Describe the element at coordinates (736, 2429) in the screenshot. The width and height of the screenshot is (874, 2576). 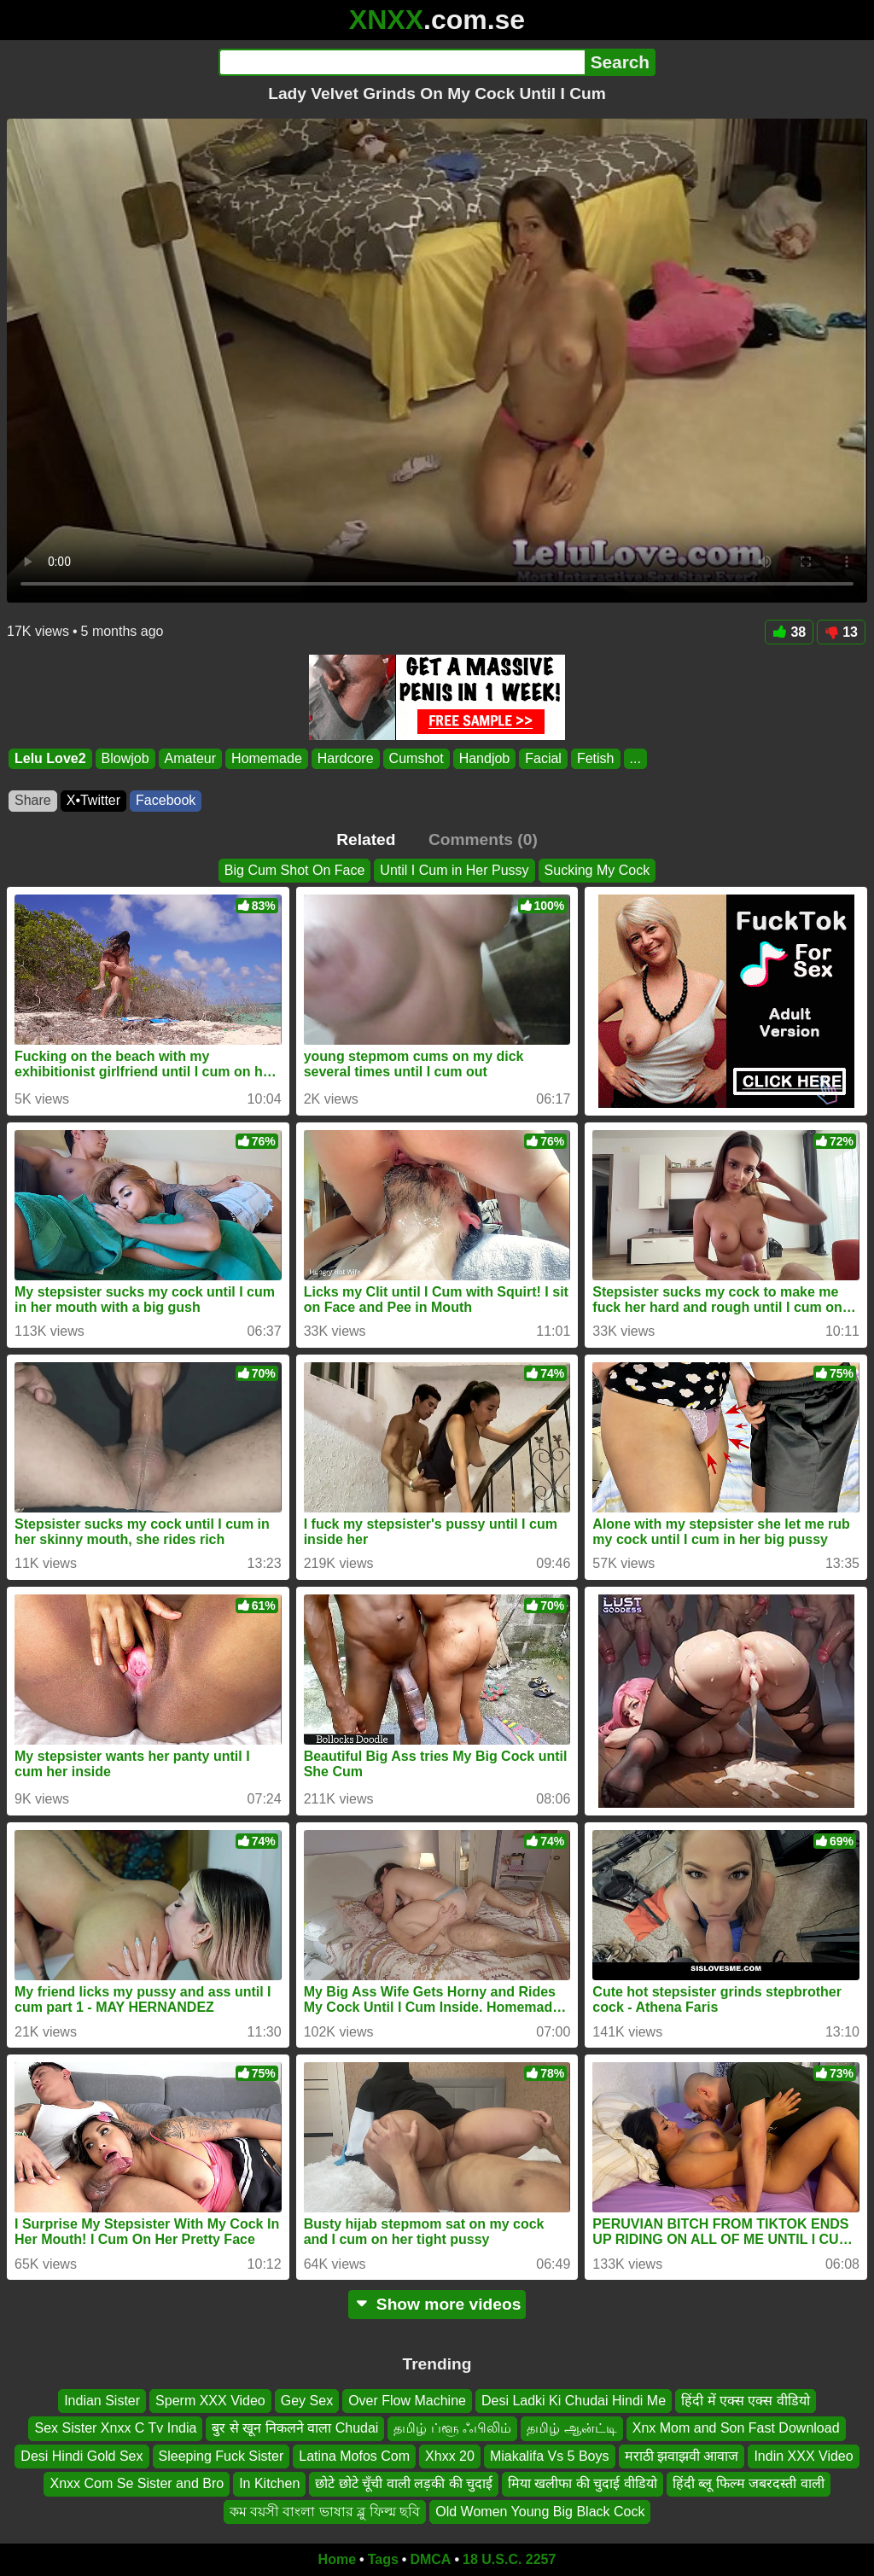
I see `Xnx Mom and Son Fast Download` at that location.